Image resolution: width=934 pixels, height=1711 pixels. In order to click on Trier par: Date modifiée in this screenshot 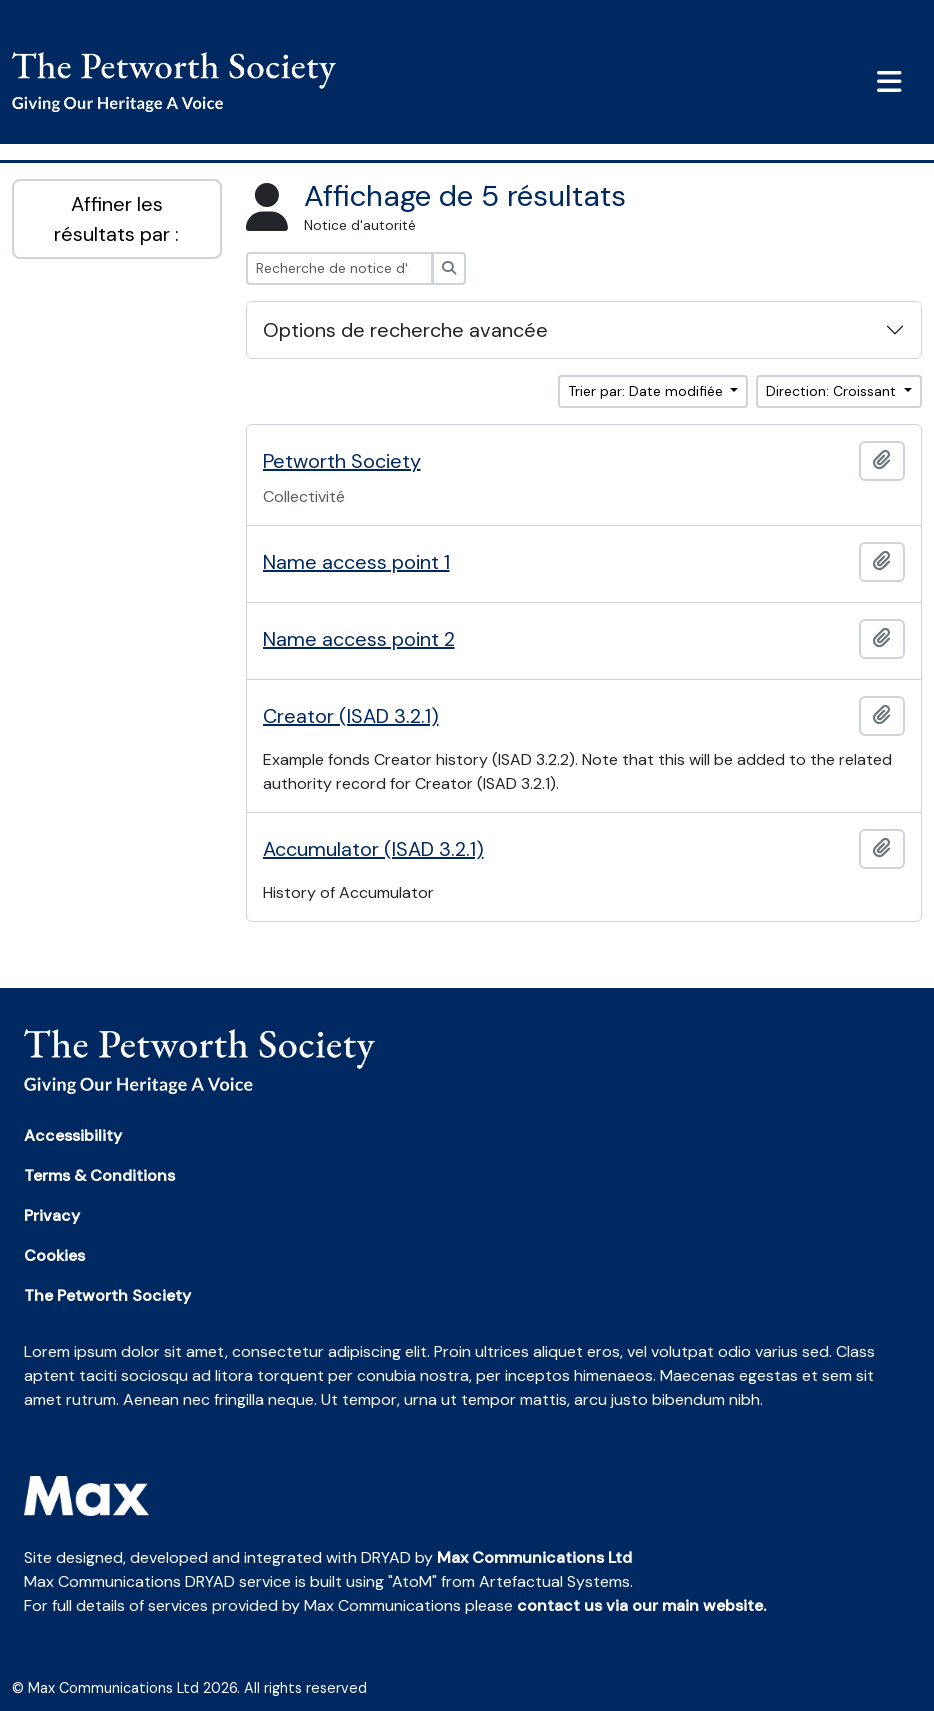, I will do `click(647, 391)`.